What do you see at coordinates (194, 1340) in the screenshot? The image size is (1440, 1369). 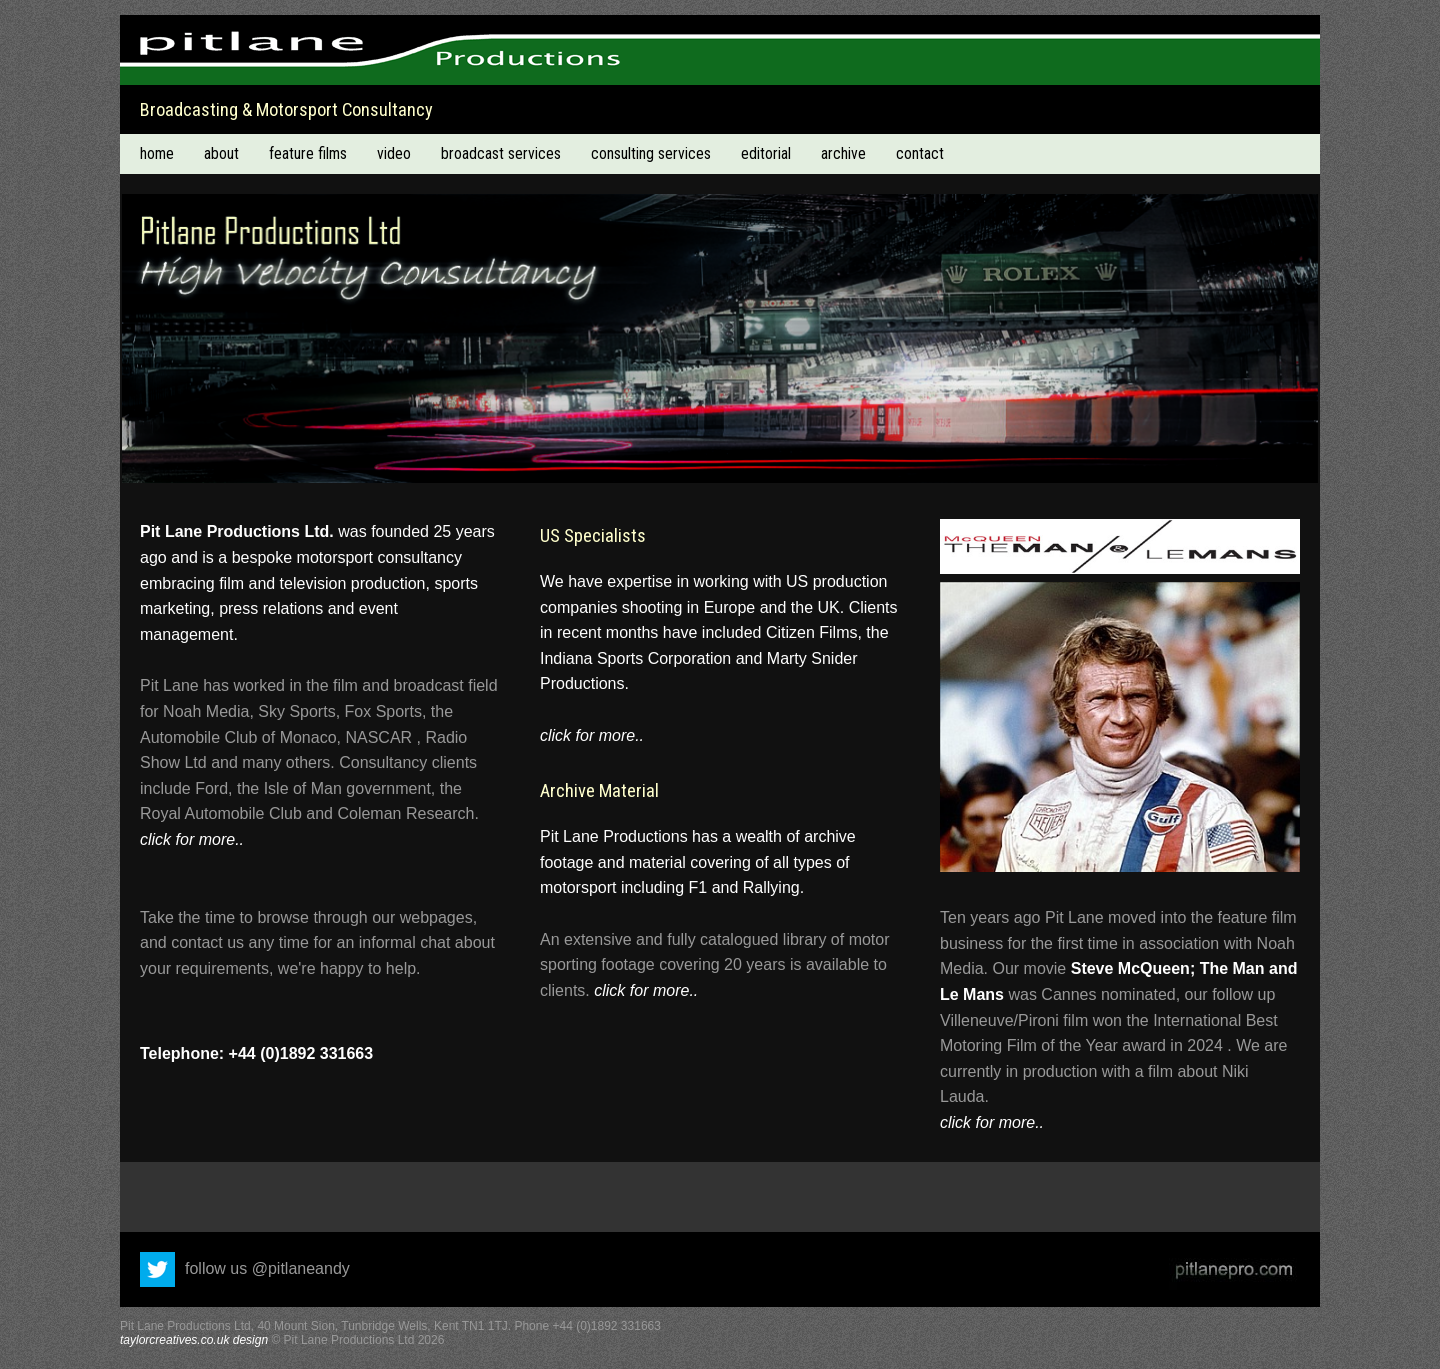 I see `taylorcreatives.co.uk design` at bounding box center [194, 1340].